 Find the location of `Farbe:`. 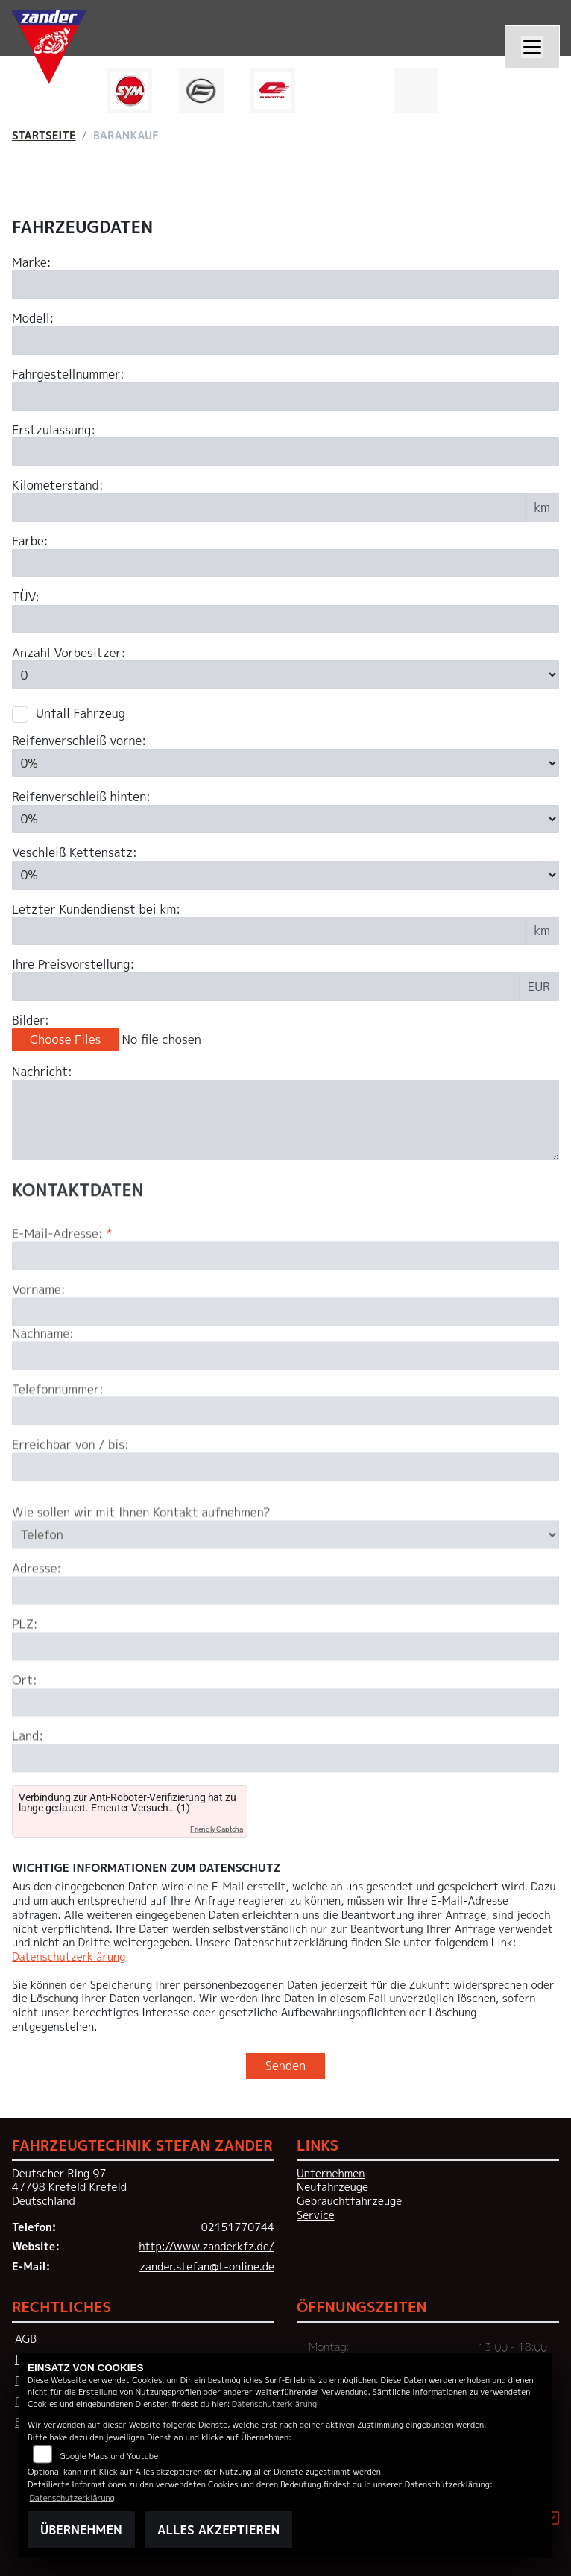

Farbe: is located at coordinates (30, 541).